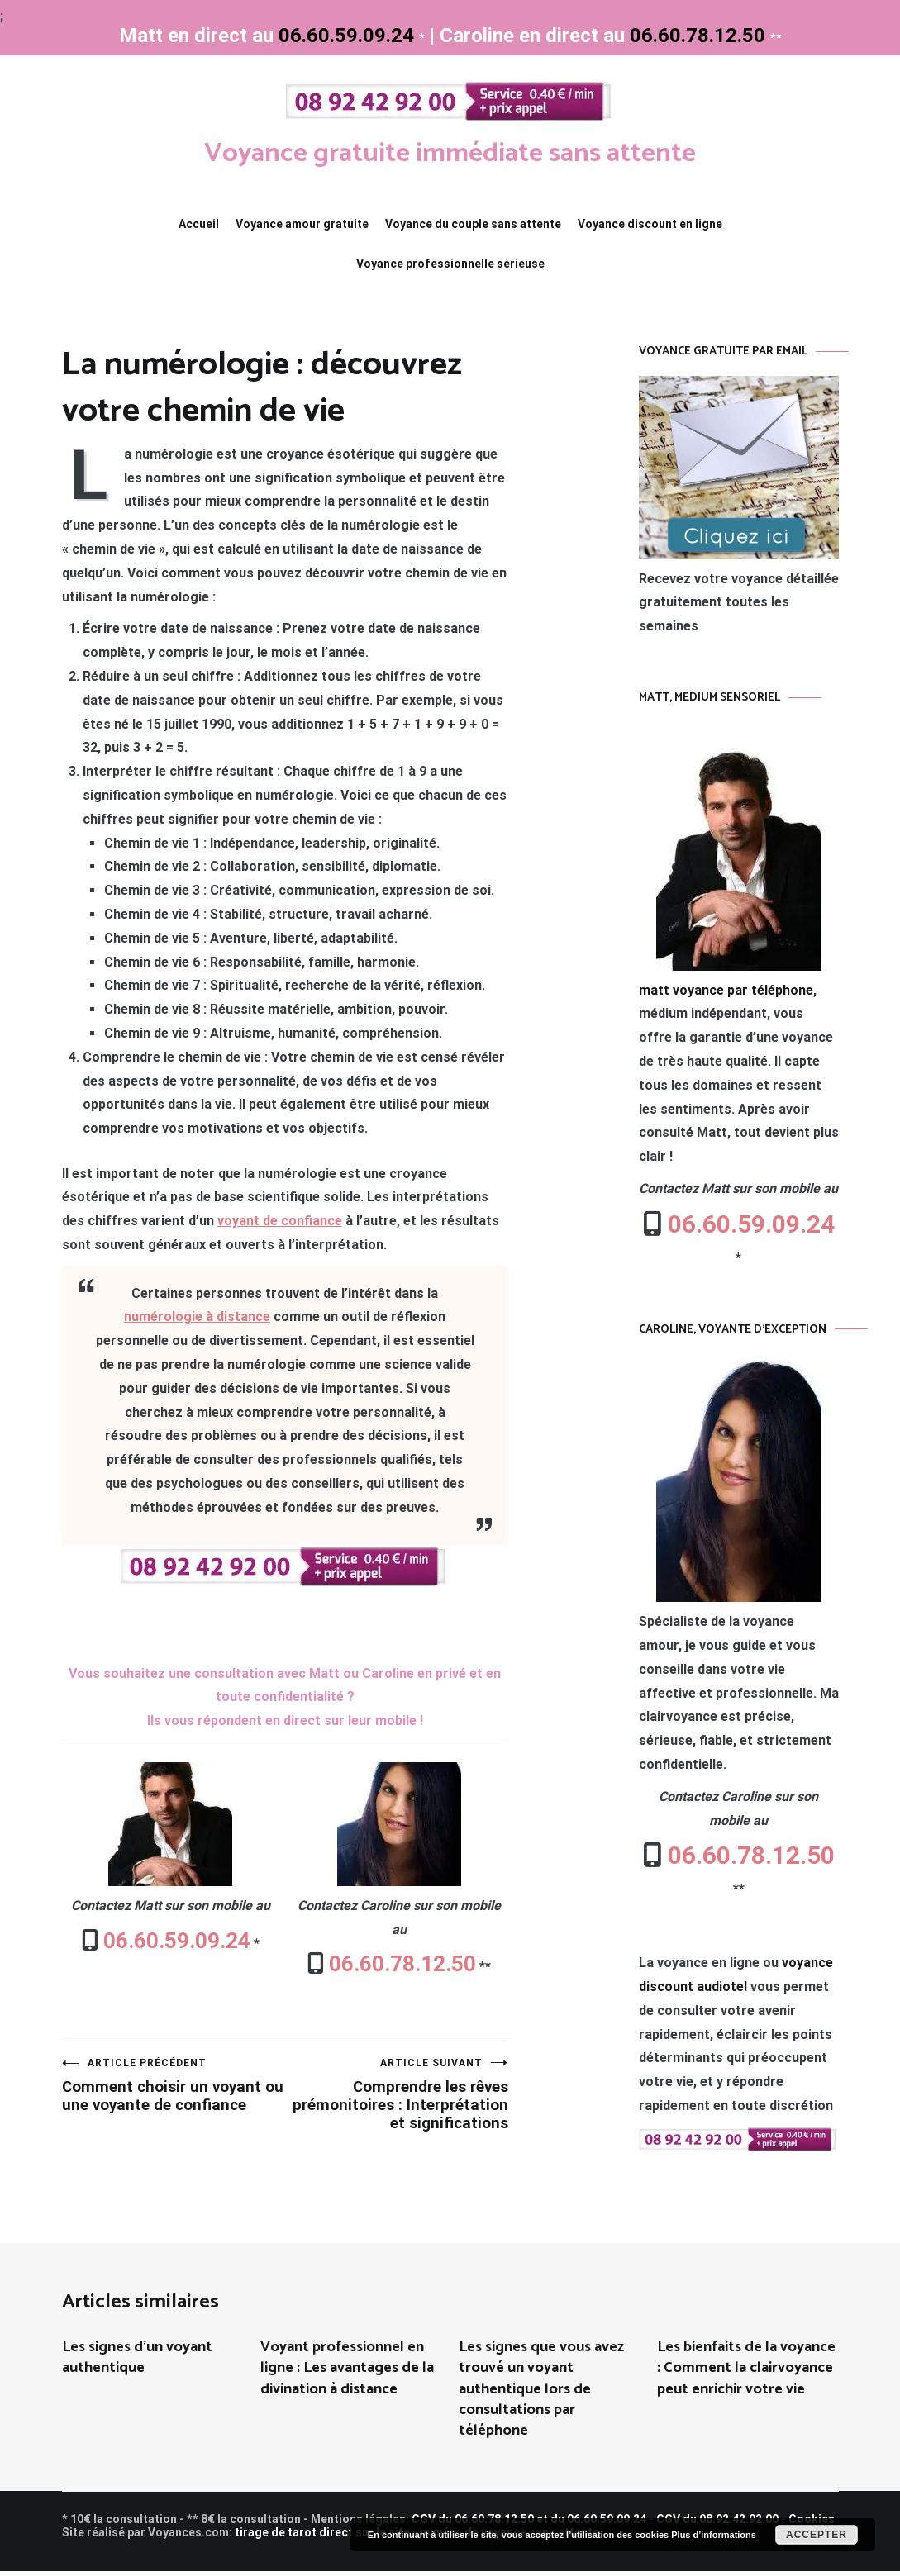 The image size is (900, 2576). What do you see at coordinates (435, 2566) in the screenshot?
I see `site de voyance par tel` at bounding box center [435, 2566].